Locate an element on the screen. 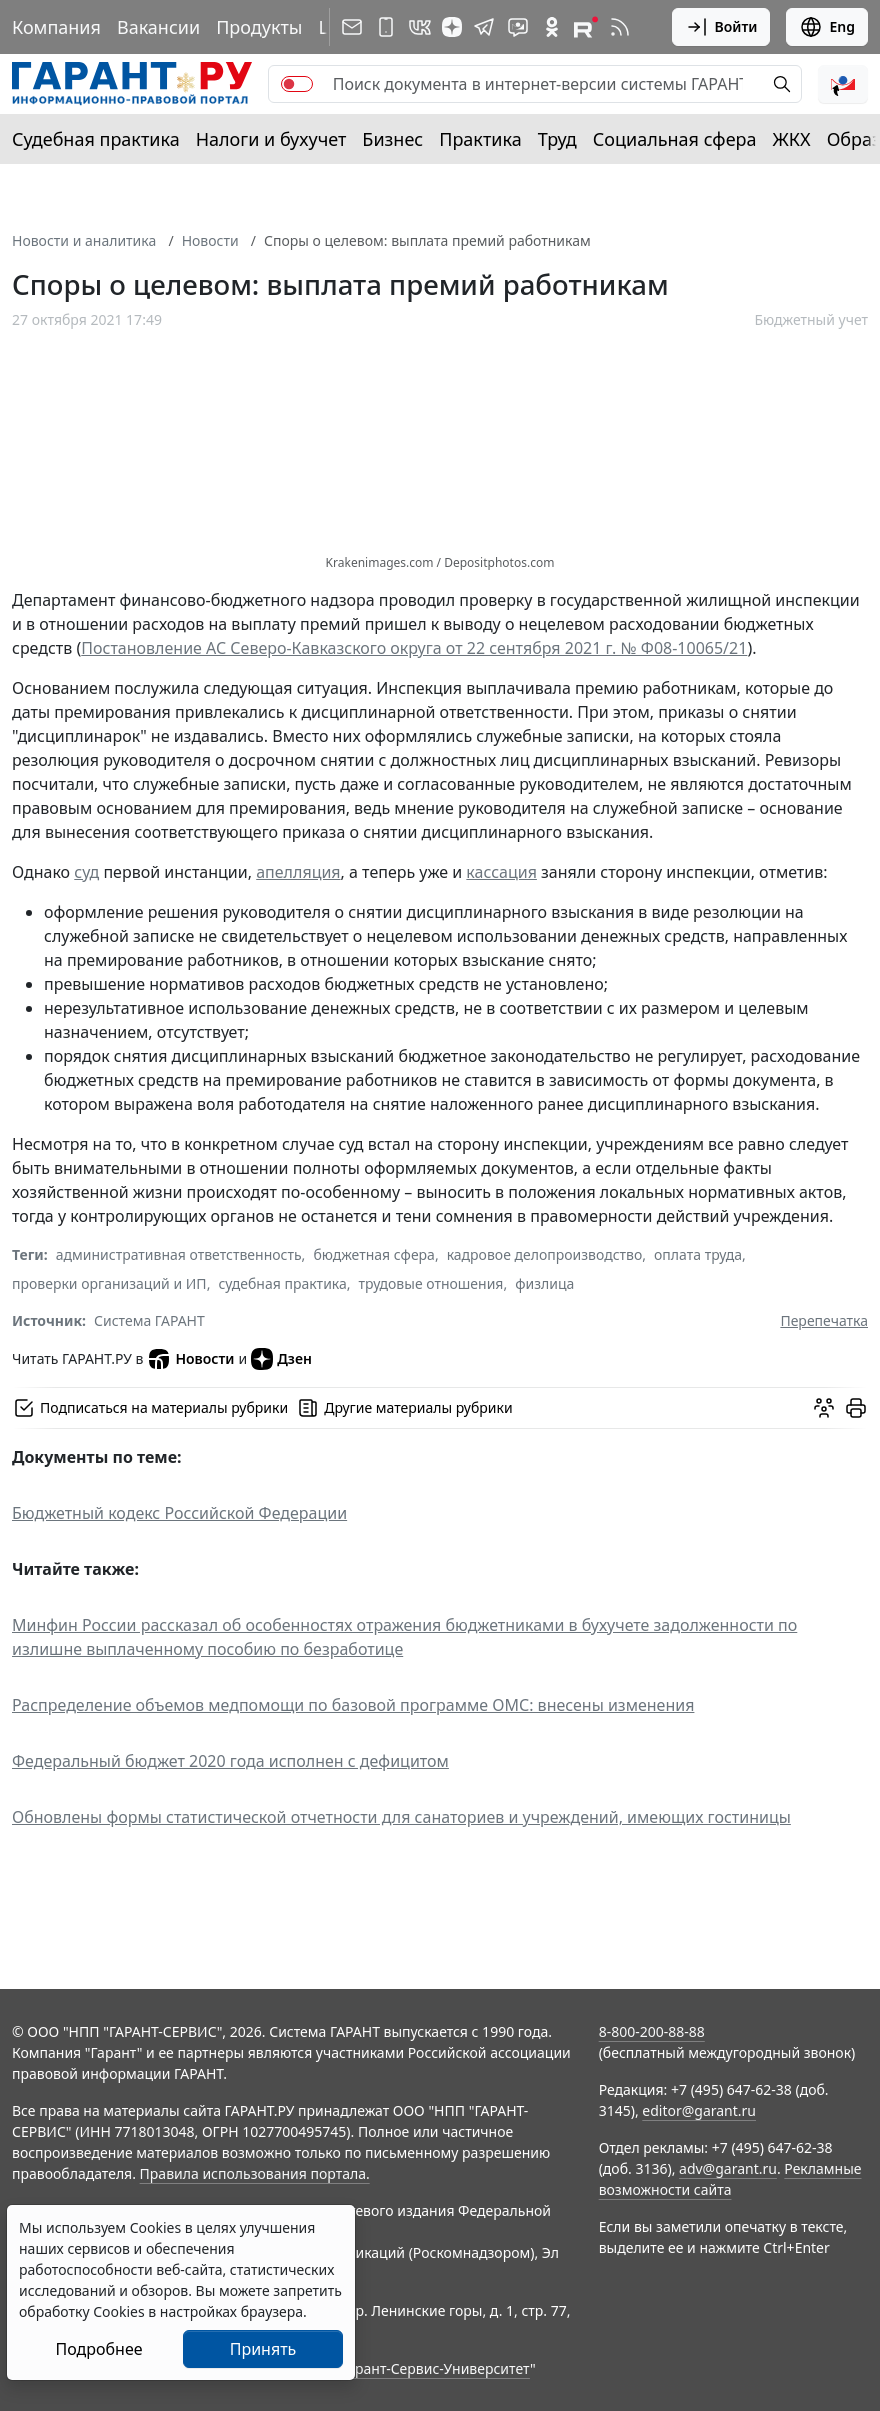  проверки организаций и ИП is located at coordinates (109, 1283).